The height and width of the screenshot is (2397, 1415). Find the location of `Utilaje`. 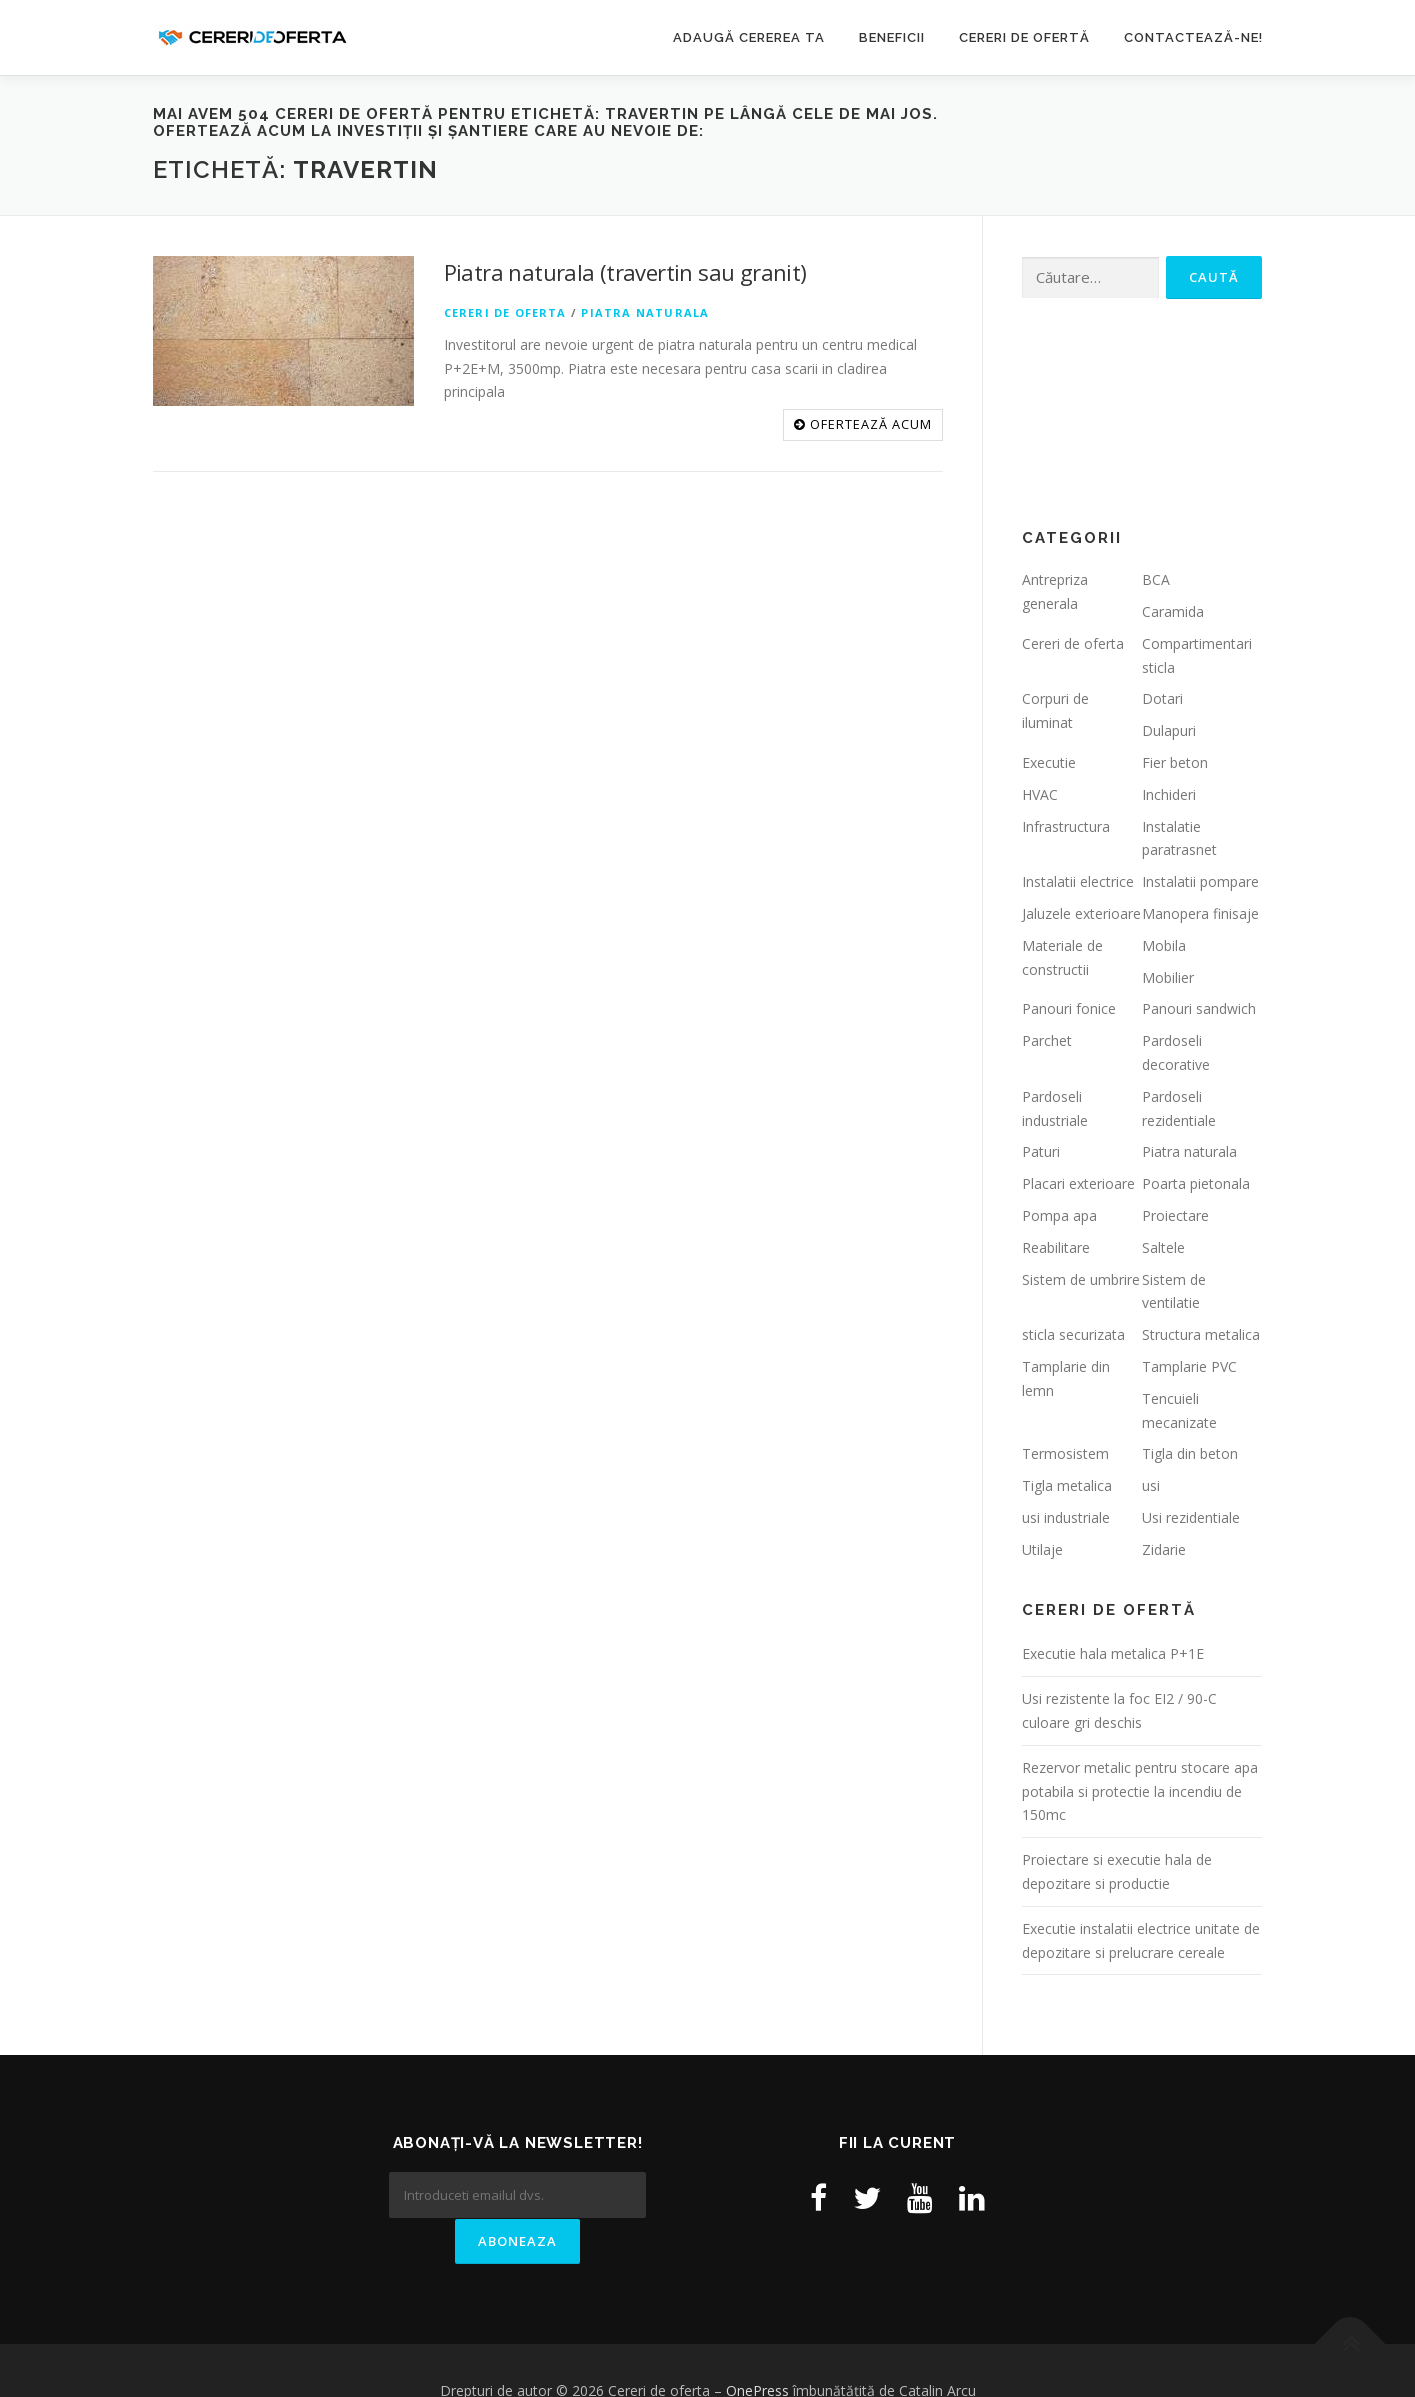

Utilaje is located at coordinates (1042, 1549).